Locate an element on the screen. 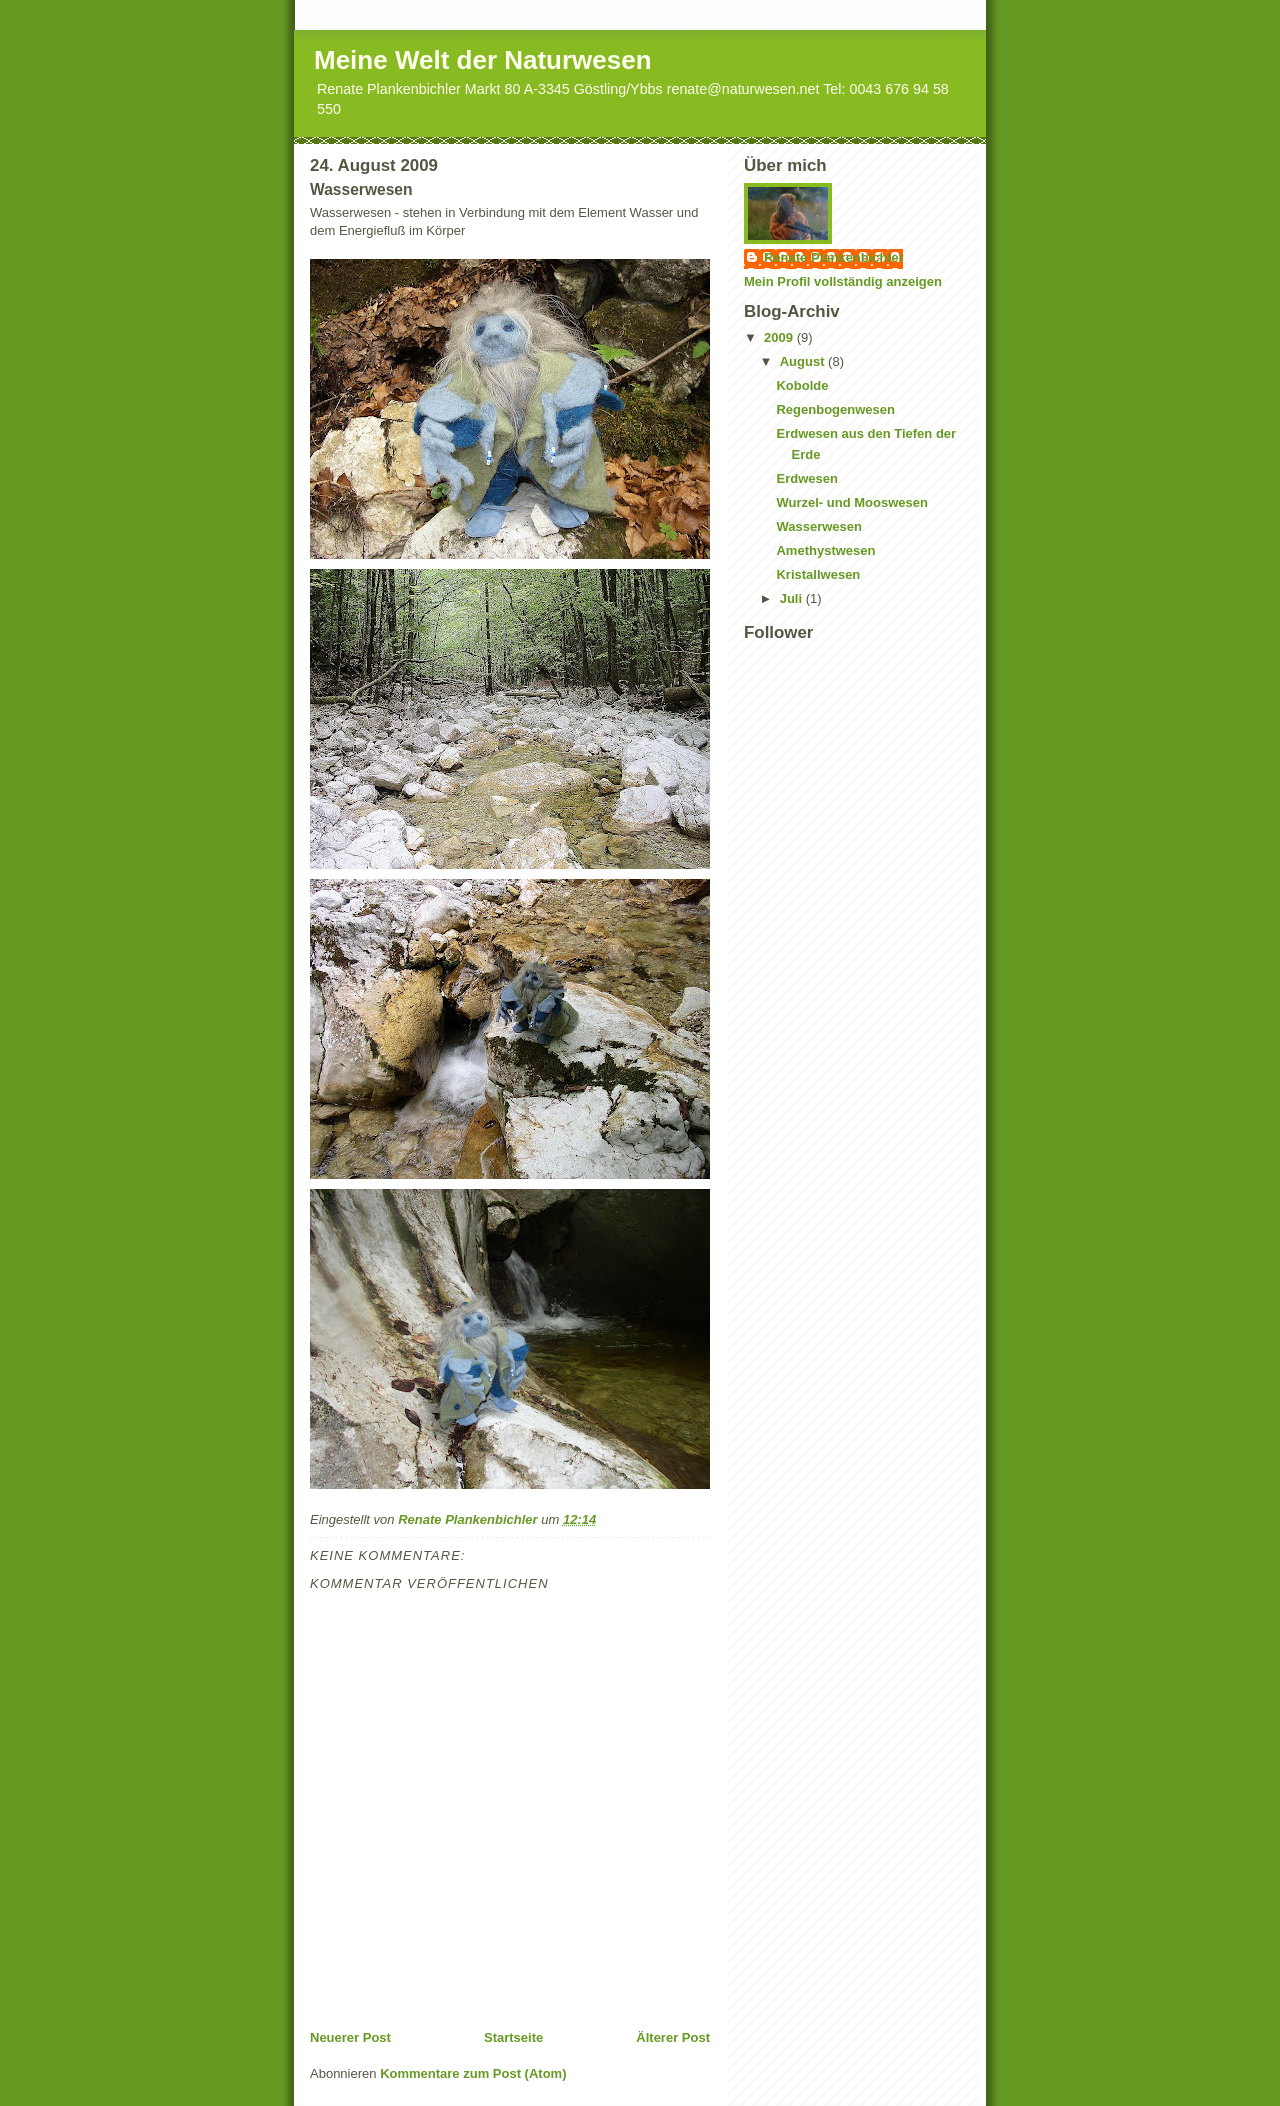 Image resolution: width=1280 pixels, height=2106 pixels. Regenbogenwesen is located at coordinates (835, 409).